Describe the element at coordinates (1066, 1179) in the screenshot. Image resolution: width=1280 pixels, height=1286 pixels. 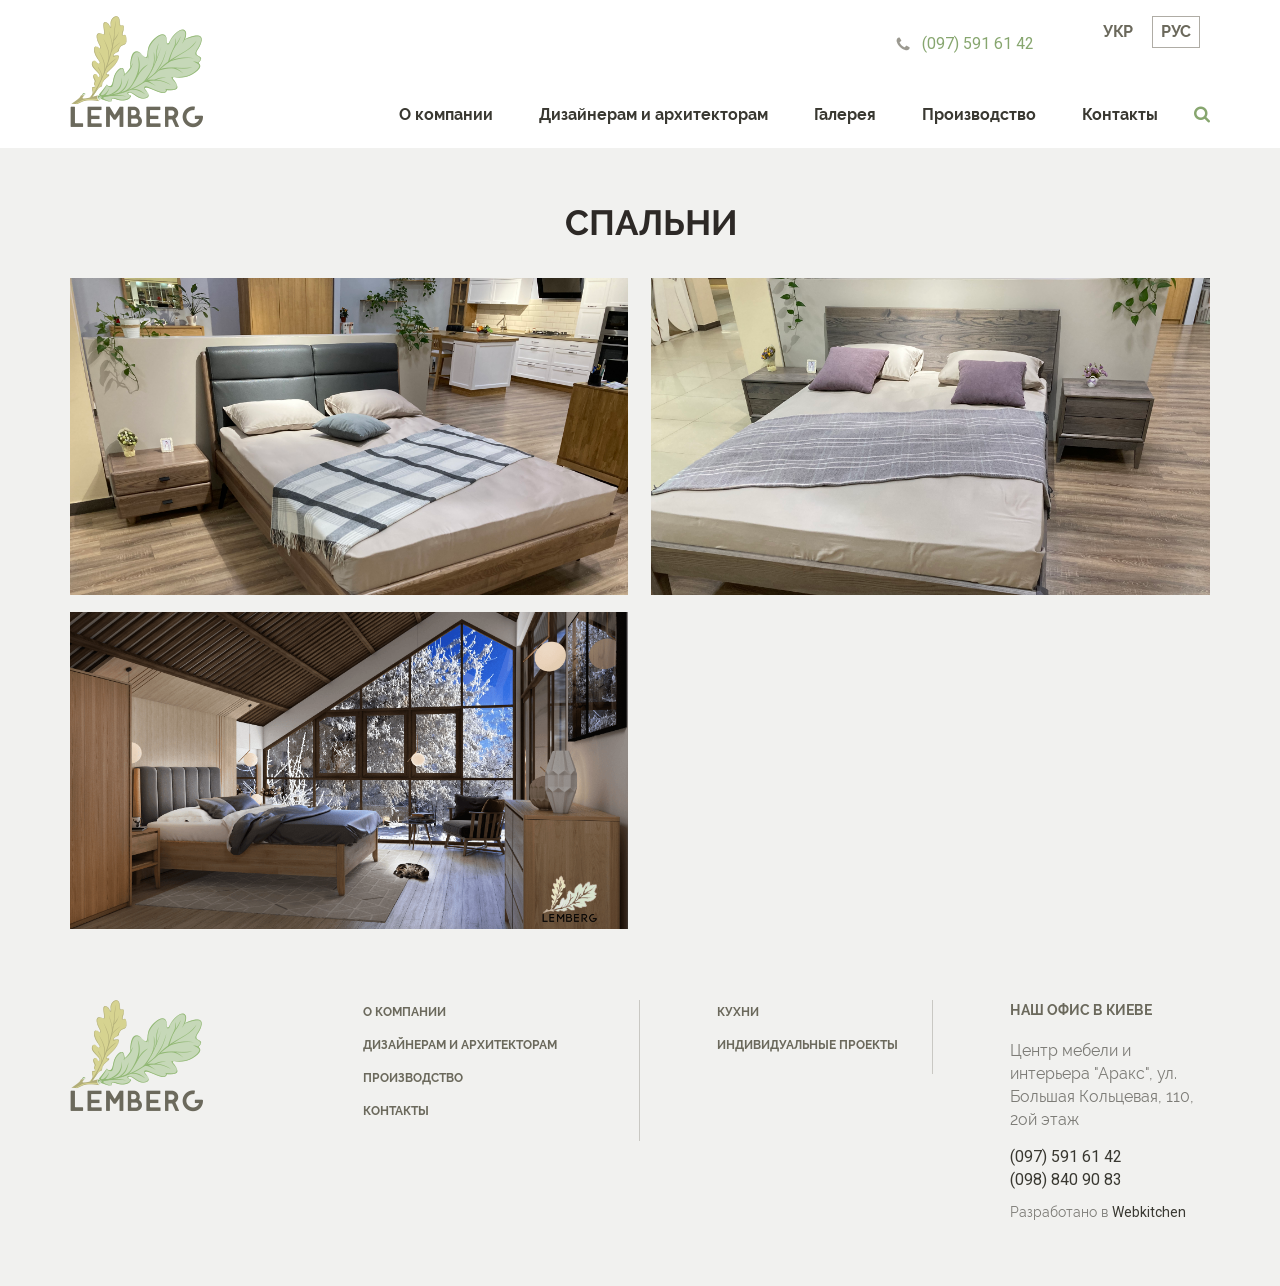
I see `(098) 840 90 83` at that location.